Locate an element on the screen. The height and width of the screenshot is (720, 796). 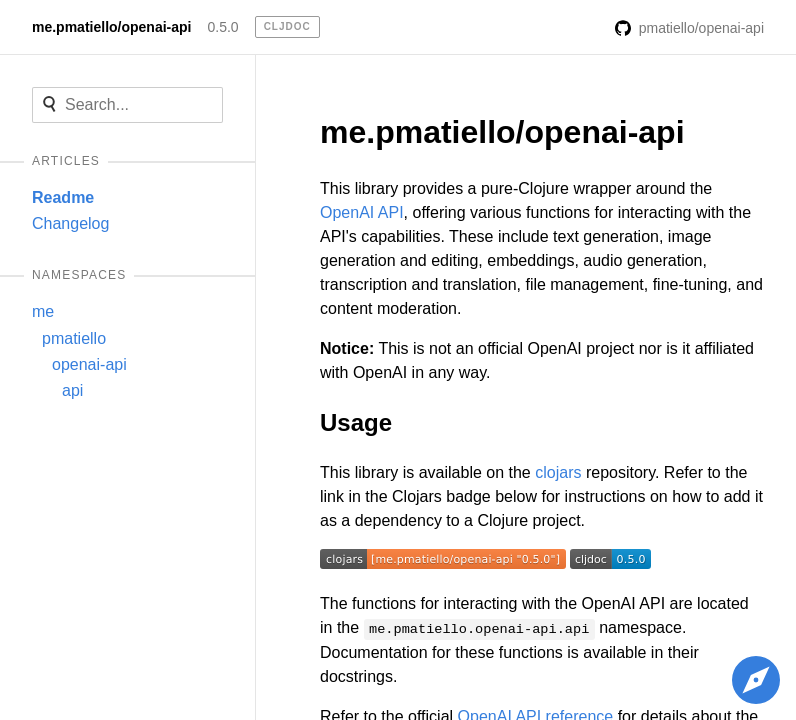
pmatiello is located at coordinates (74, 338).